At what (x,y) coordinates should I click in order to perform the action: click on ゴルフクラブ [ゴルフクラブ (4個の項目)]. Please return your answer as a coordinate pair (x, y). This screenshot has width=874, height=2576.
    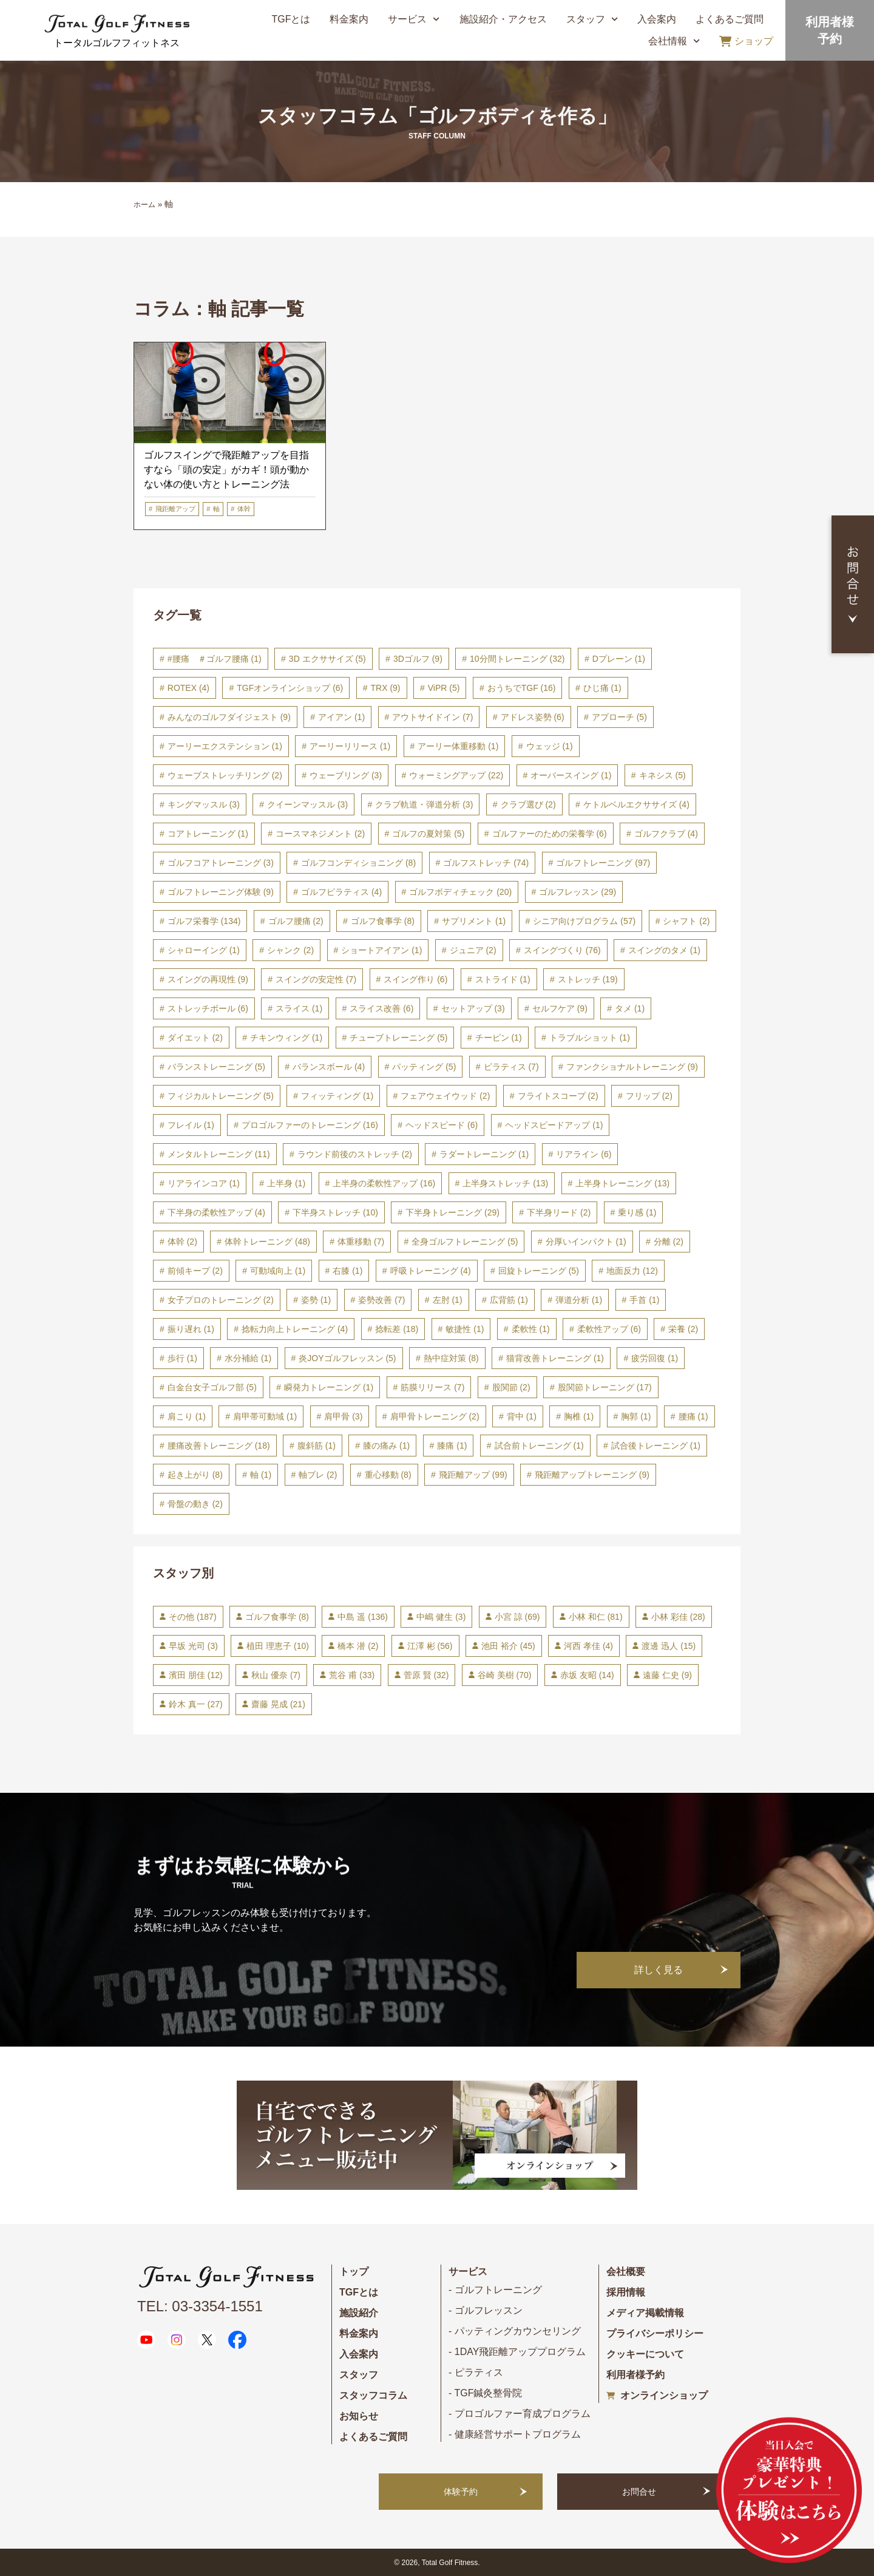
    Looking at the image, I should click on (666, 833).